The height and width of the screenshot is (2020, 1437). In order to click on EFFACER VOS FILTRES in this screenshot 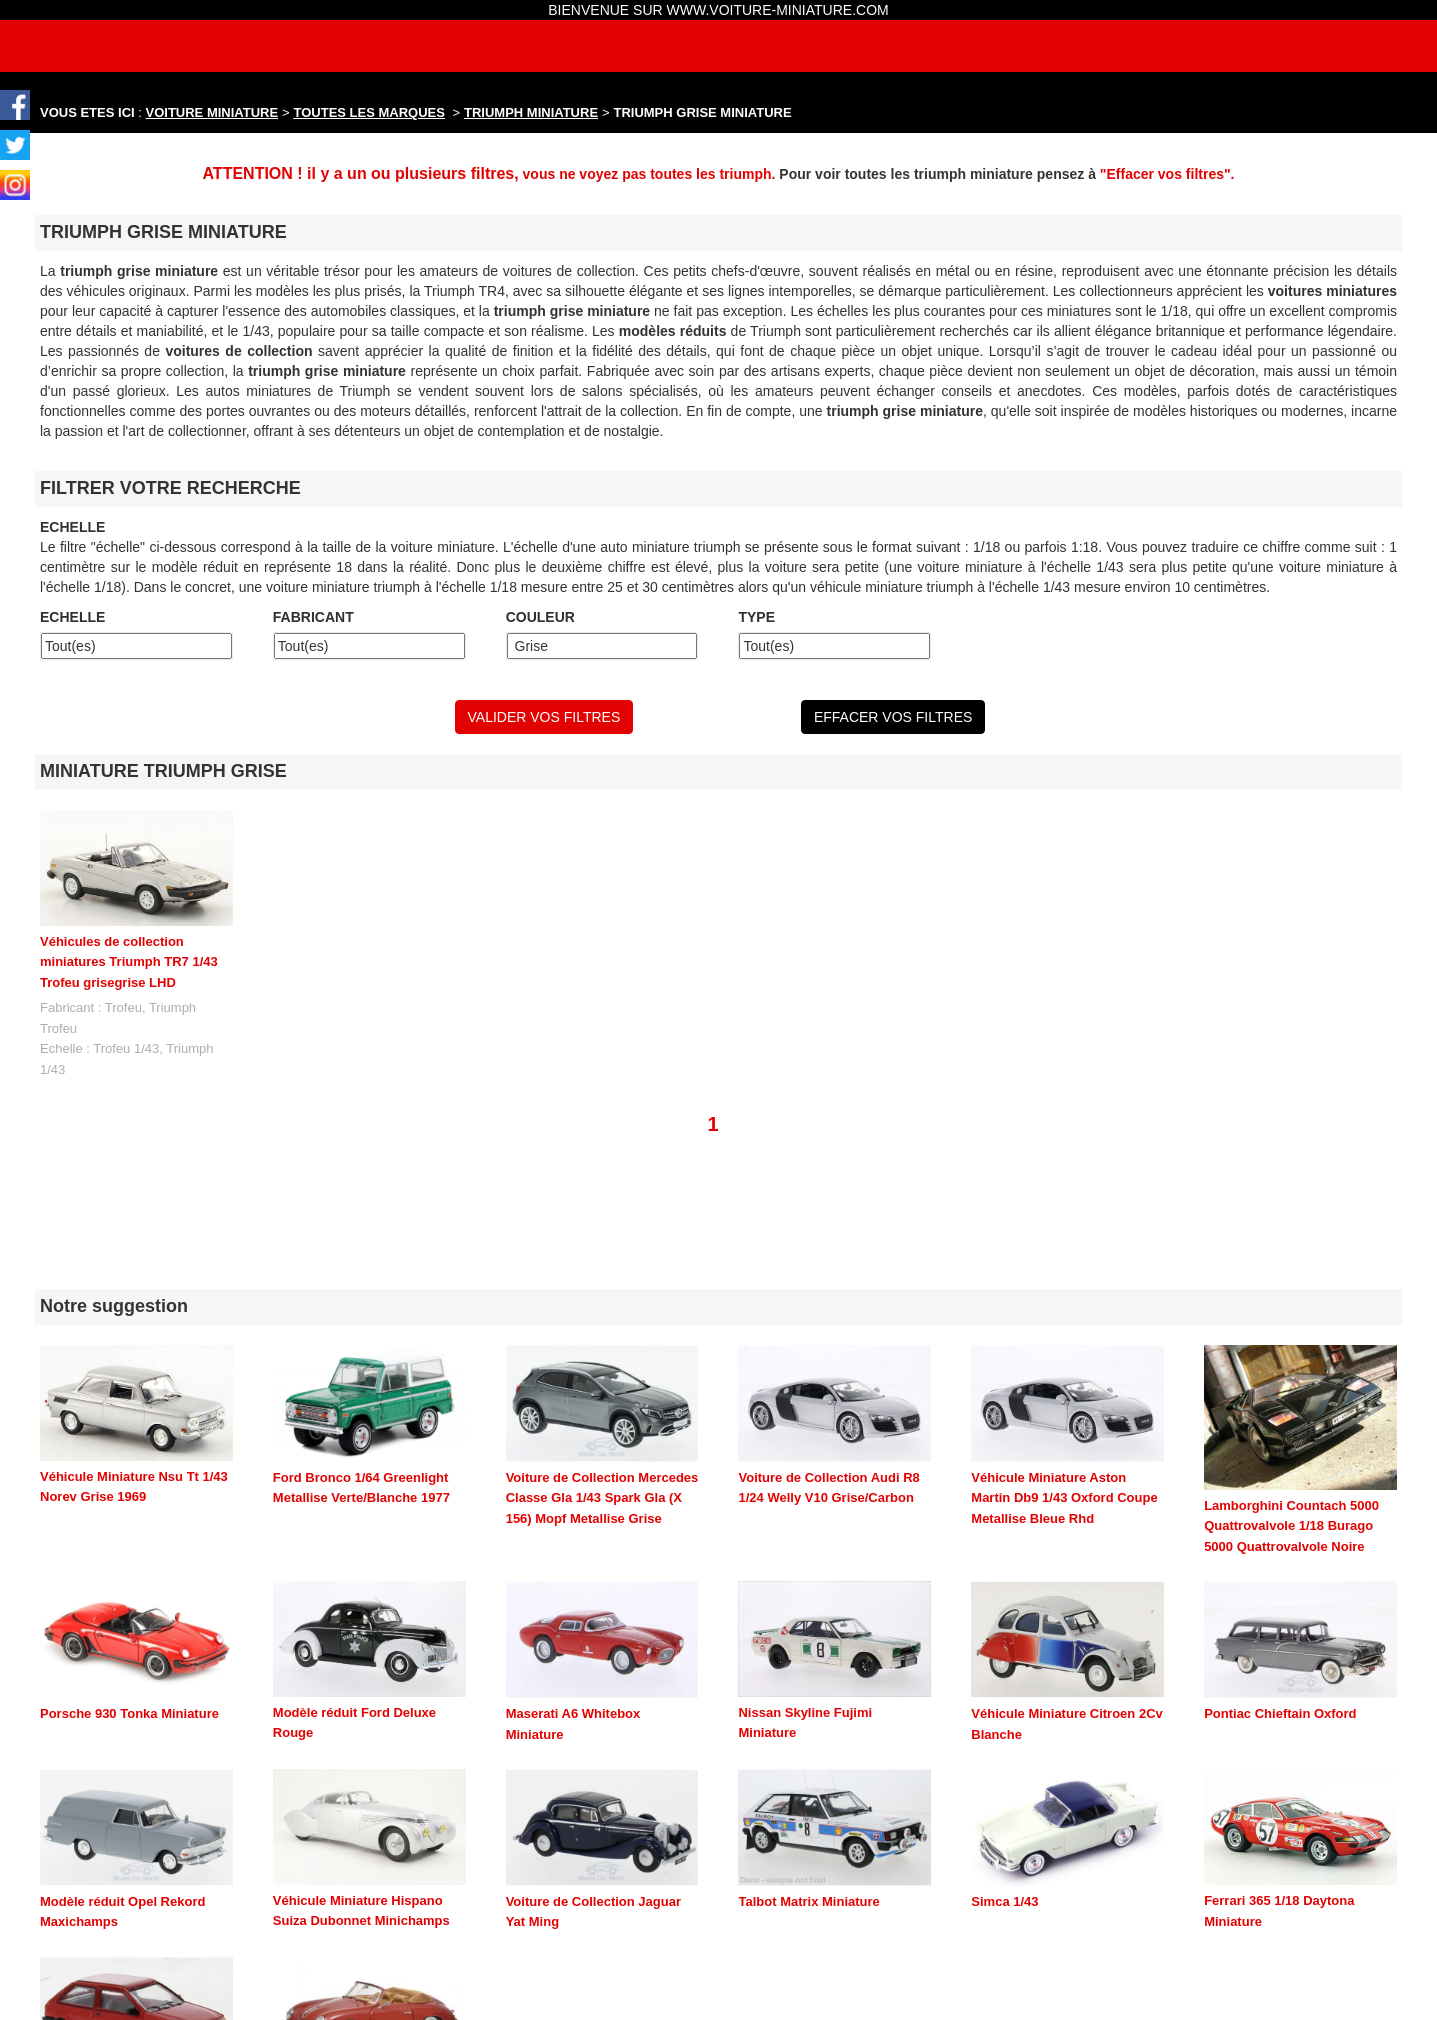, I will do `click(893, 717)`.